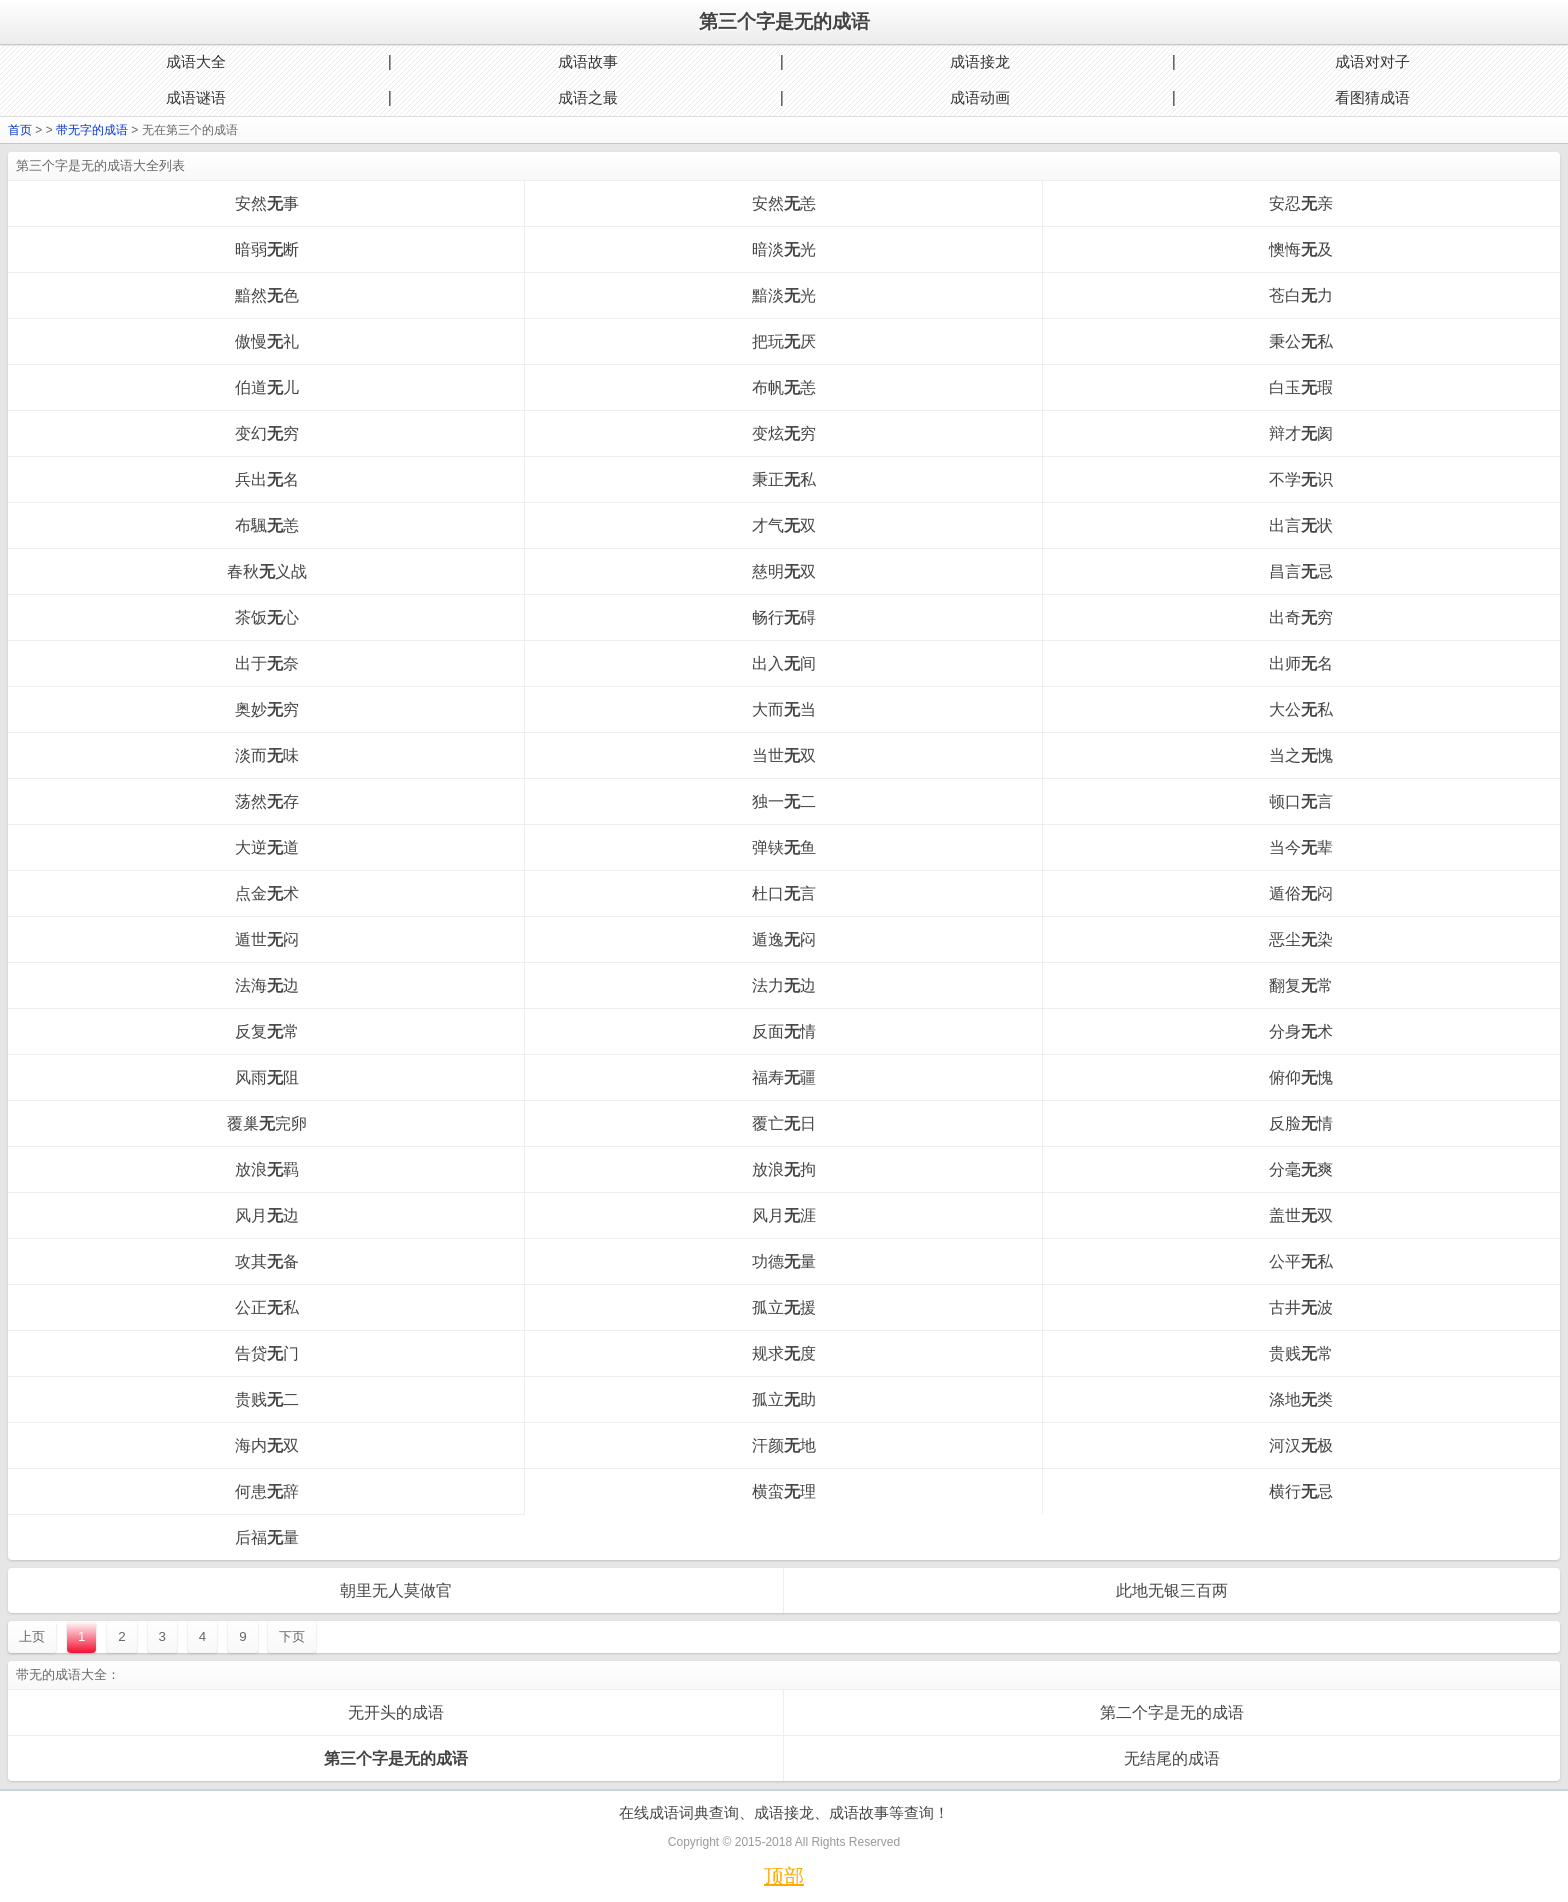 Image resolution: width=1568 pixels, height=1902 pixels. I want to click on 出入间, so click(784, 663).